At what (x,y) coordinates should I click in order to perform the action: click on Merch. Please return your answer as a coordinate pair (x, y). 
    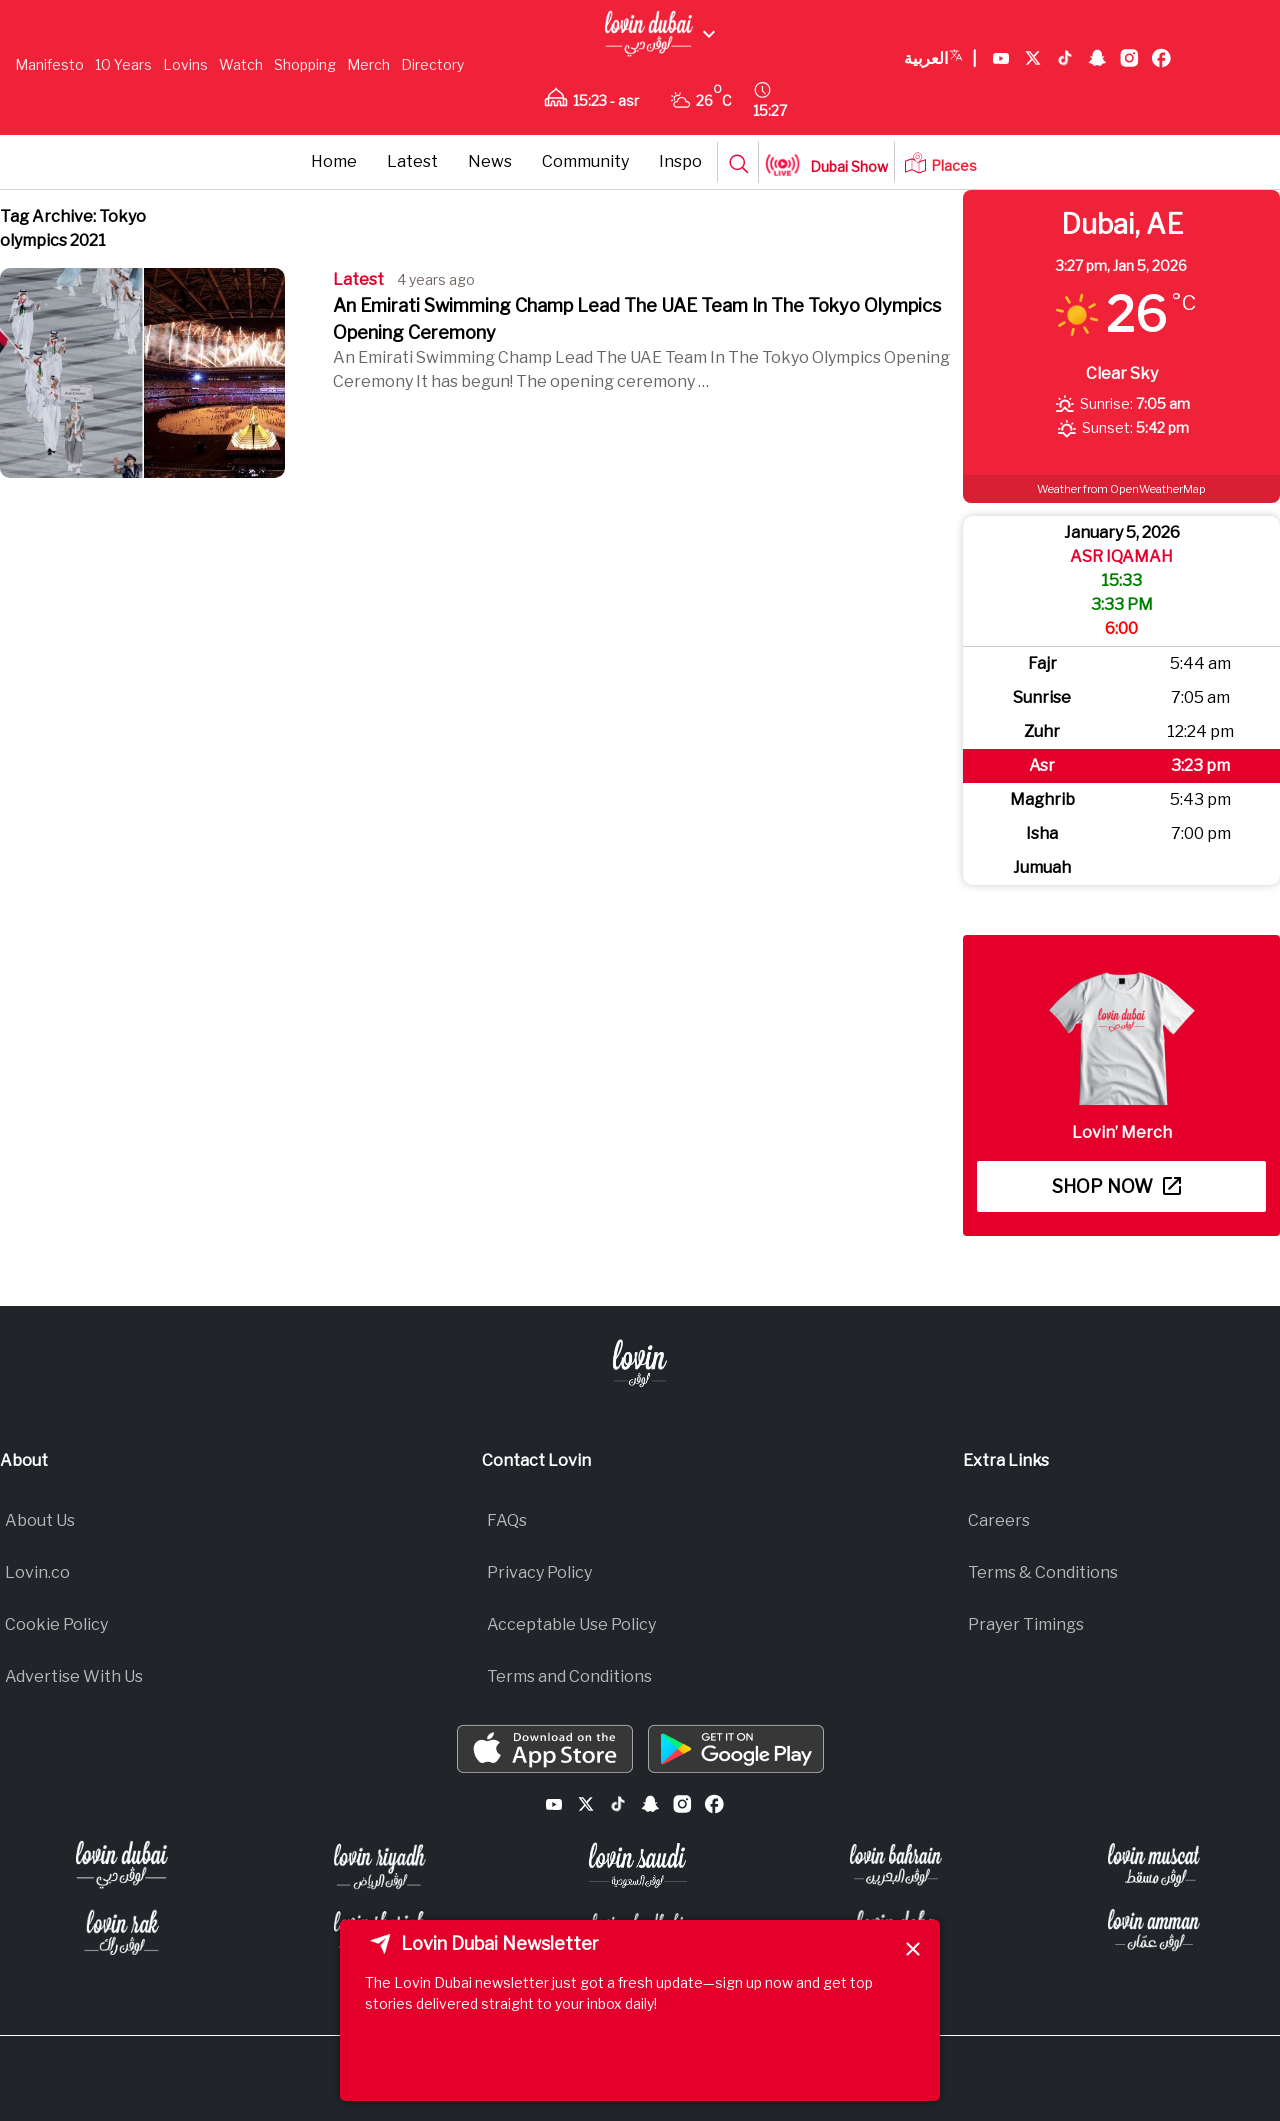
    Looking at the image, I should click on (368, 64).